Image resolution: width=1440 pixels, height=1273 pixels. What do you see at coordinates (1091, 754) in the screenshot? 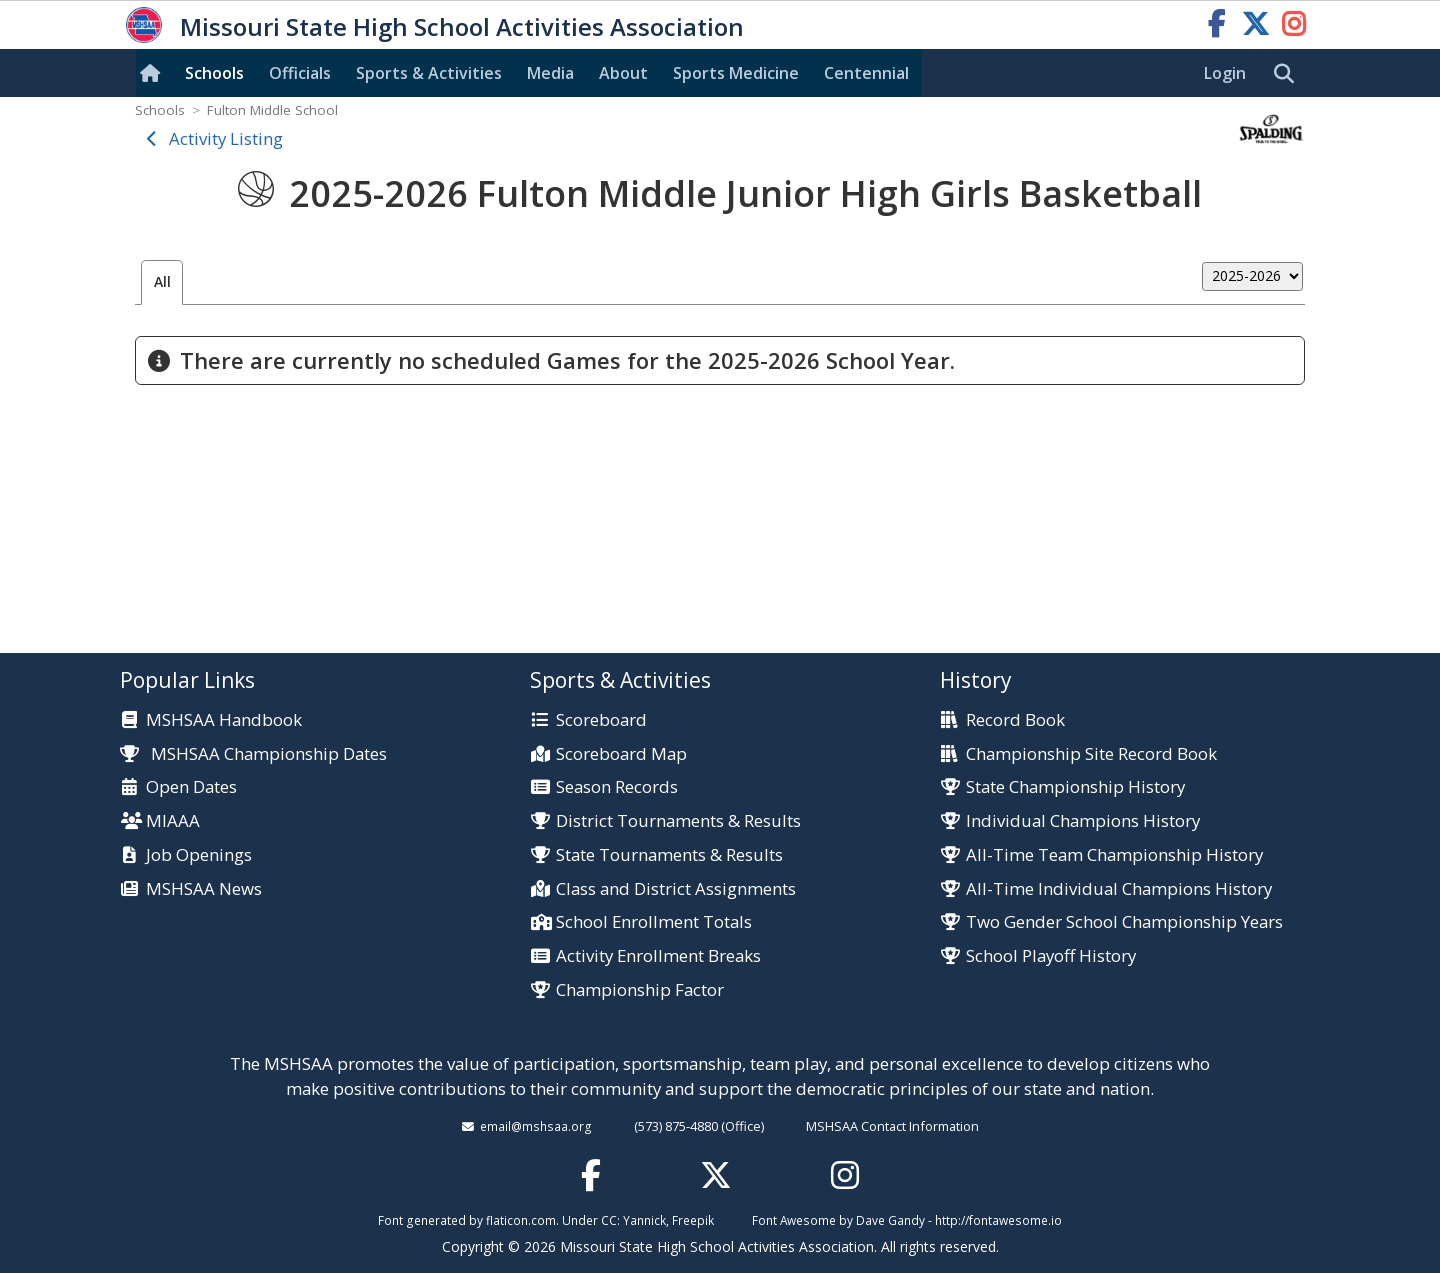
I see `Championship Site Record Book` at bounding box center [1091, 754].